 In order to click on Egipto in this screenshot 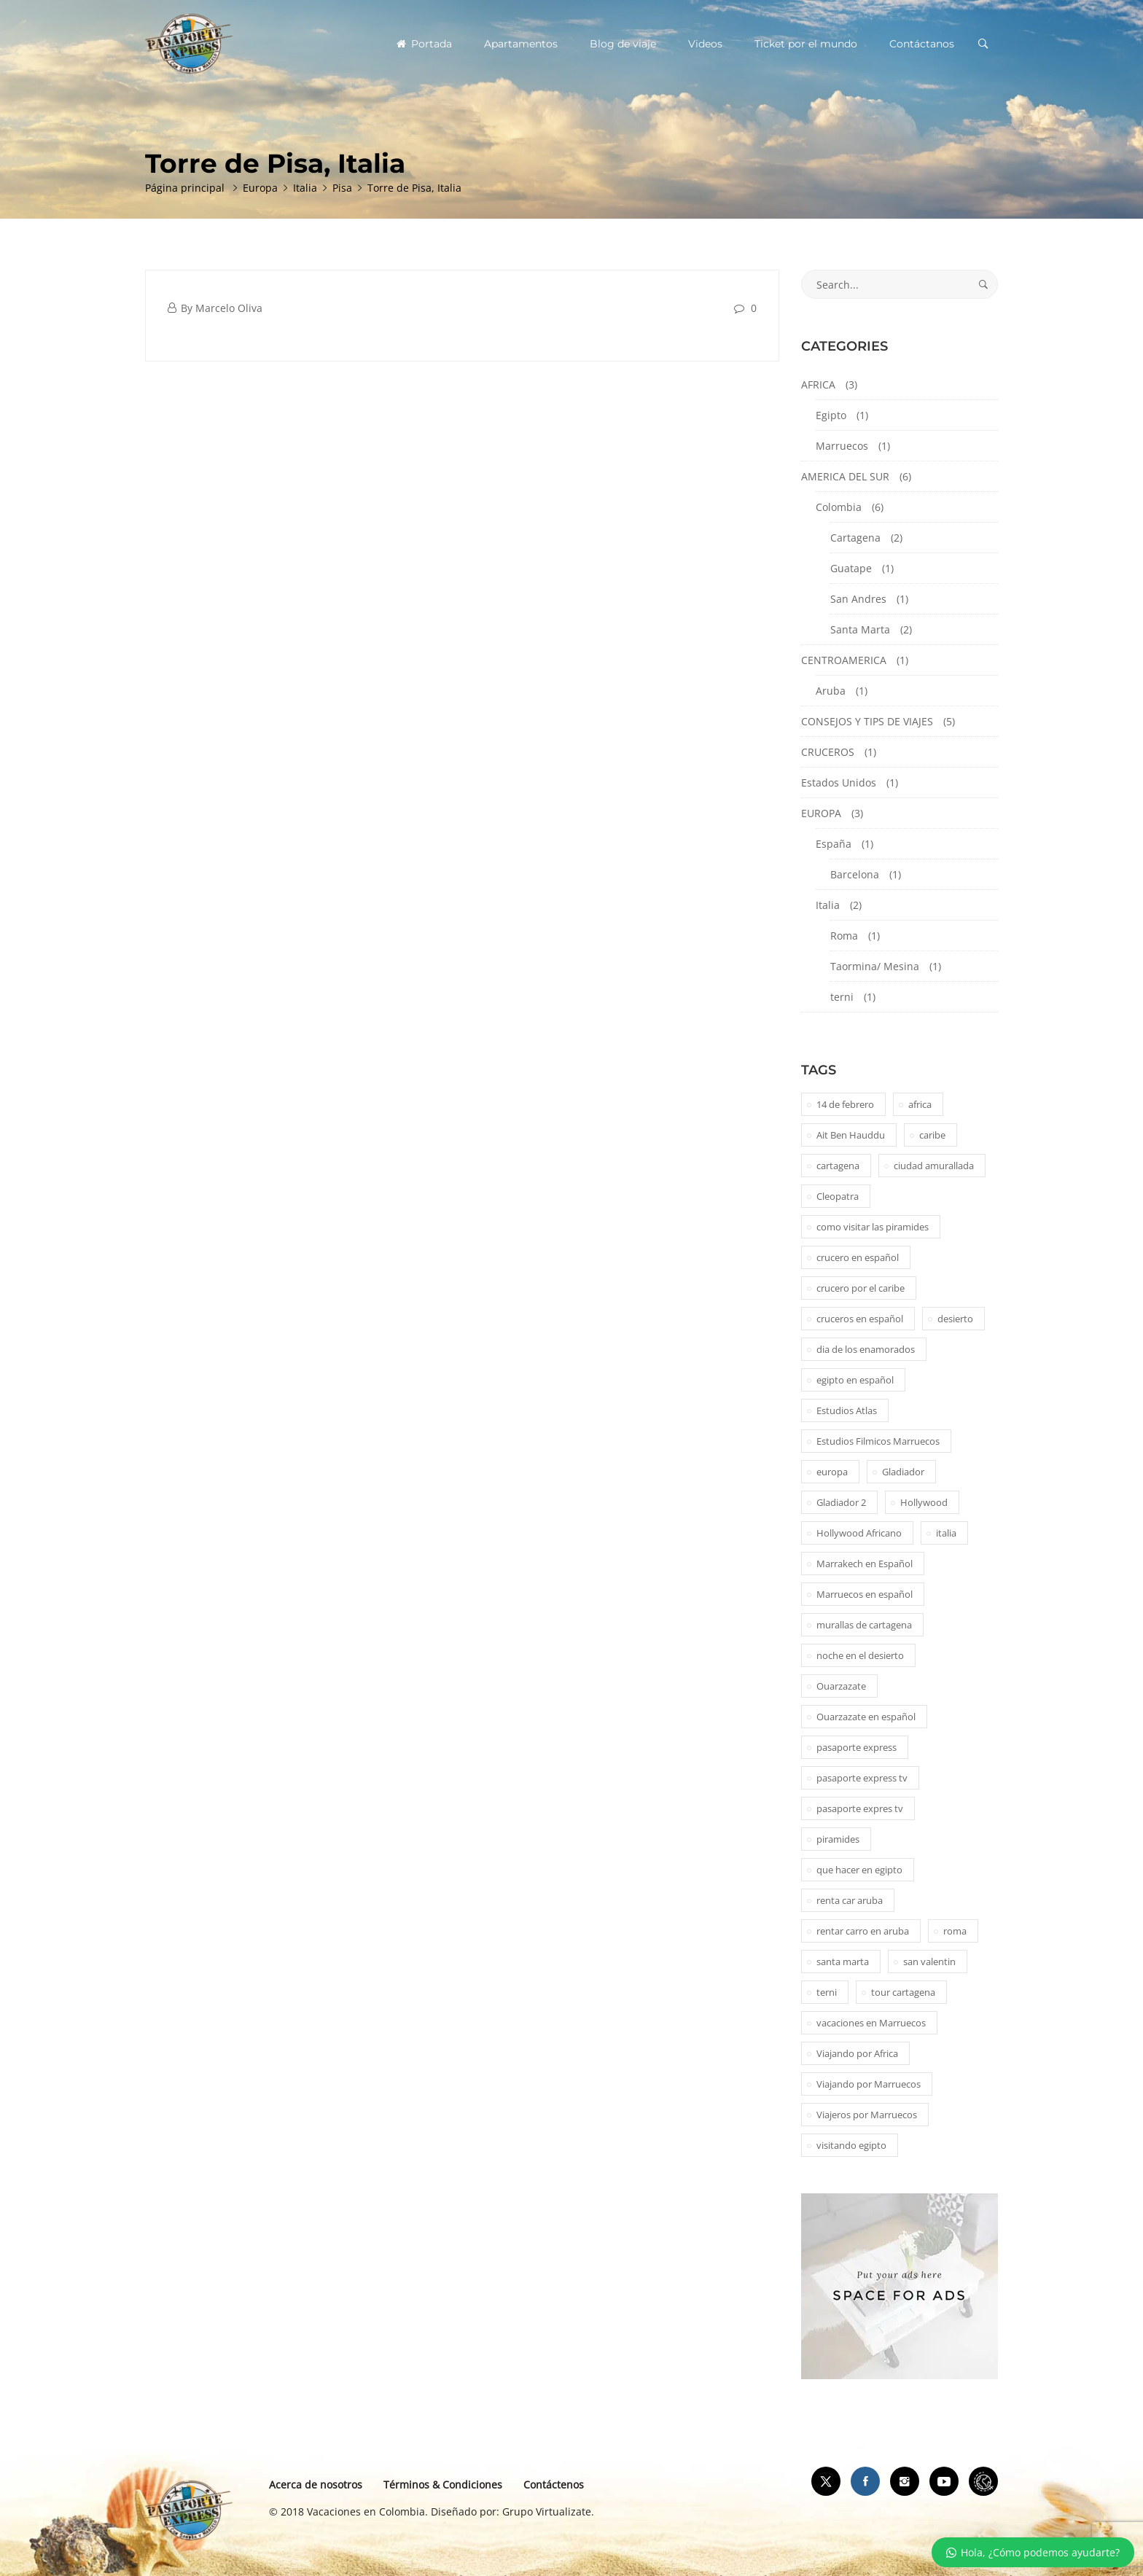, I will do `click(831, 415)`.